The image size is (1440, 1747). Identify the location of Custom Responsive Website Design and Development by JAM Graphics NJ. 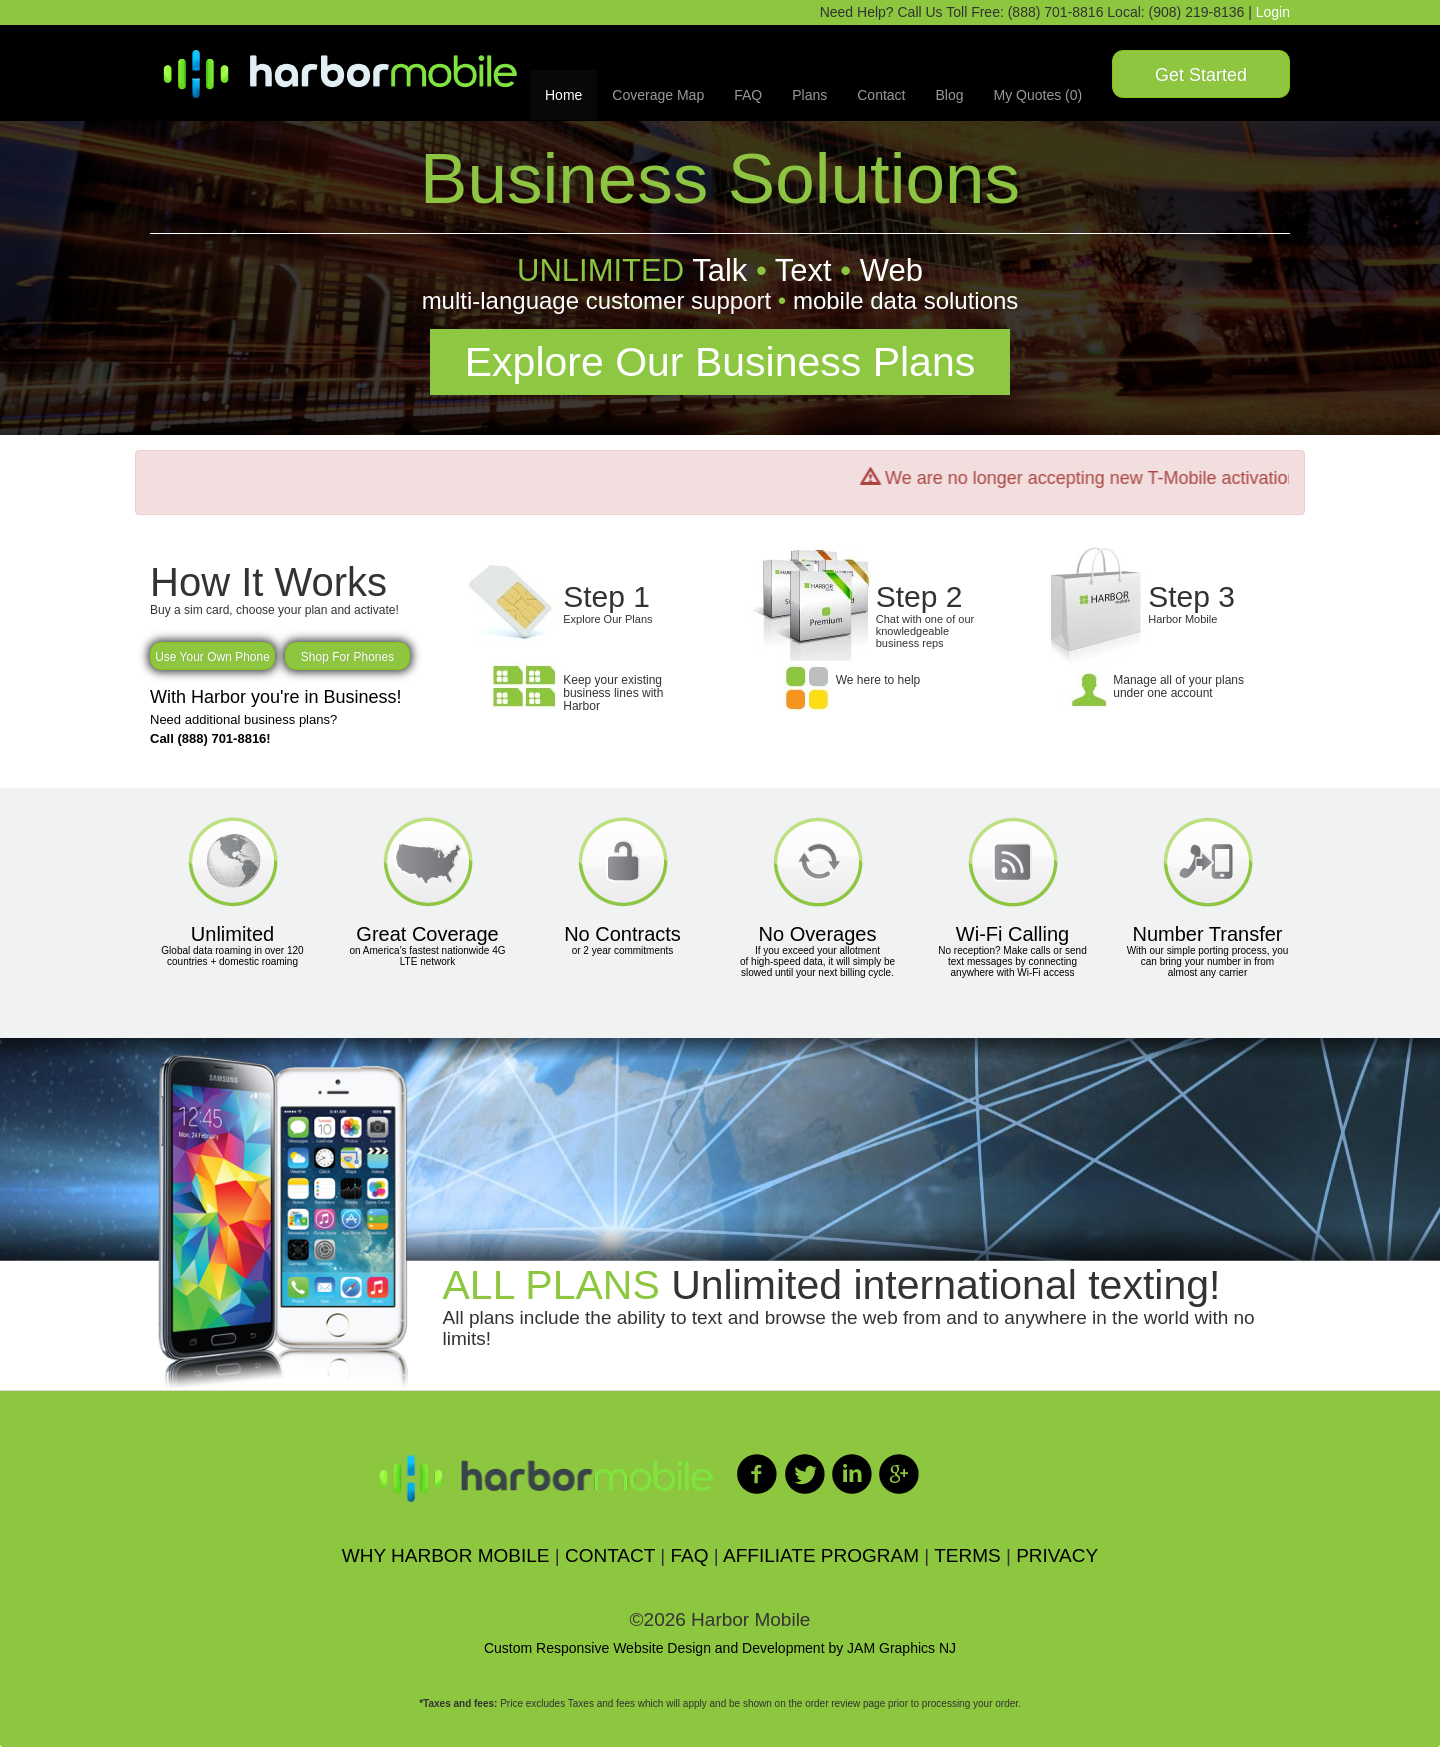
(720, 1648).